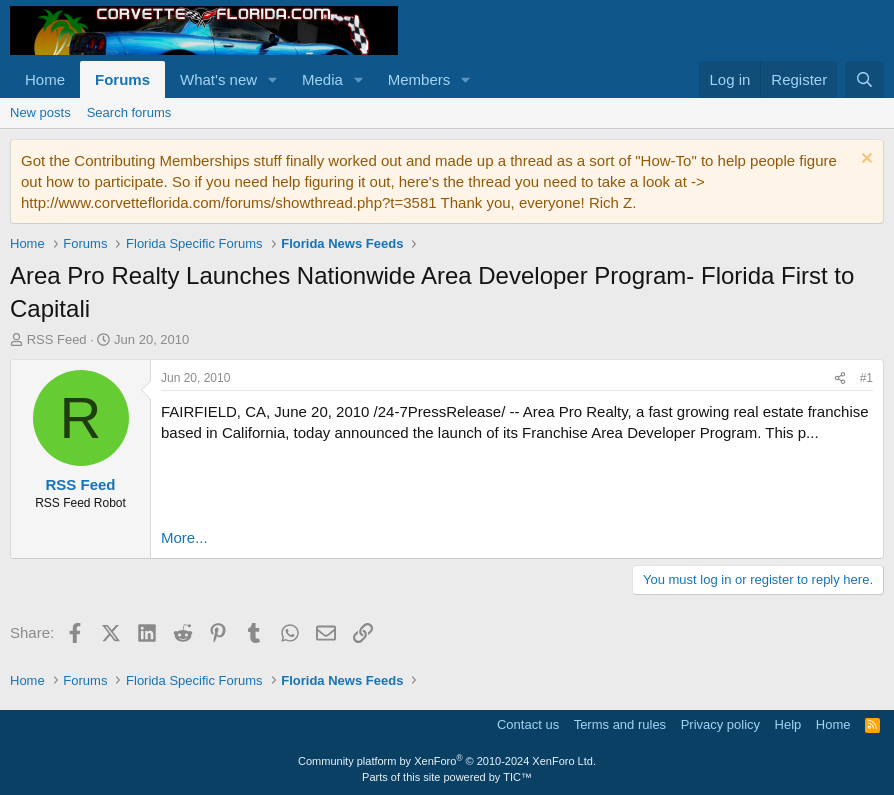  I want to click on [Dismiss notice], so click(864, 160).